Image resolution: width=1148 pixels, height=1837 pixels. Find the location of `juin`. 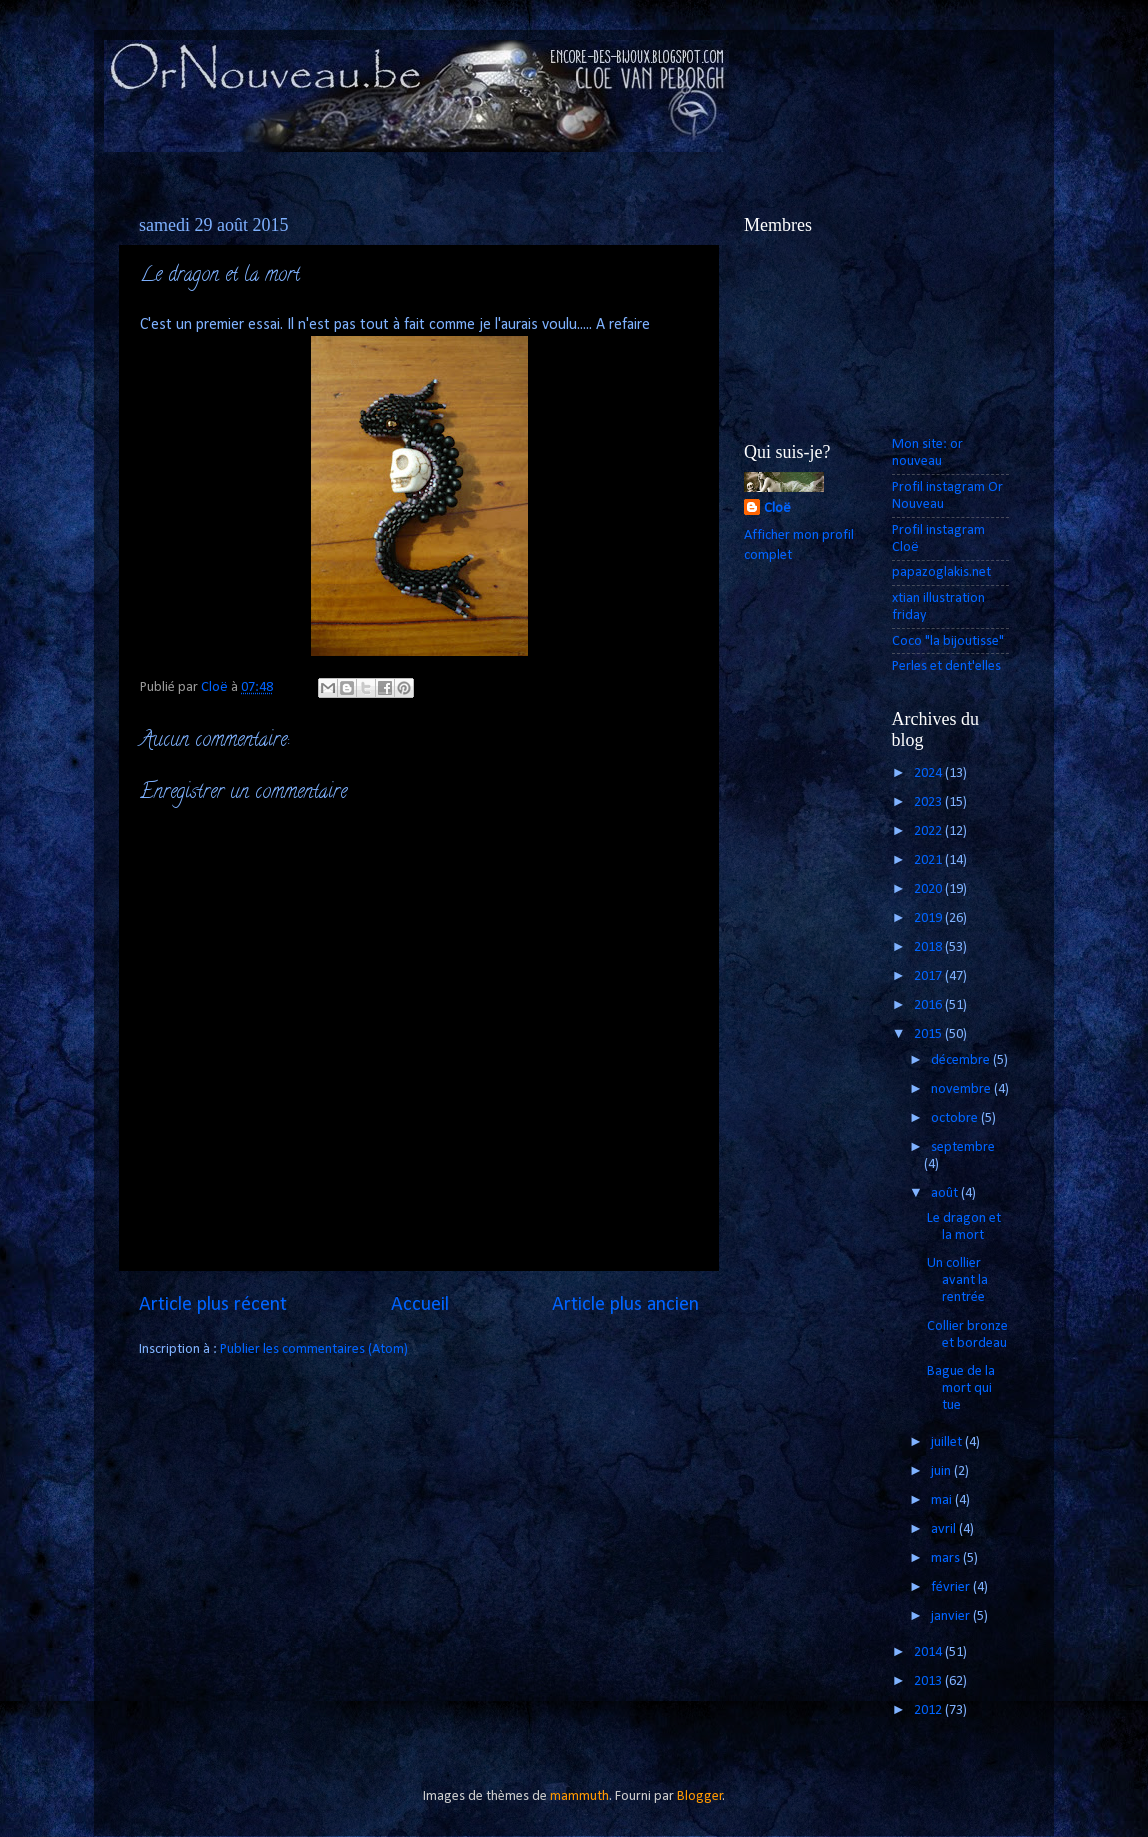

juin is located at coordinates (942, 1471).